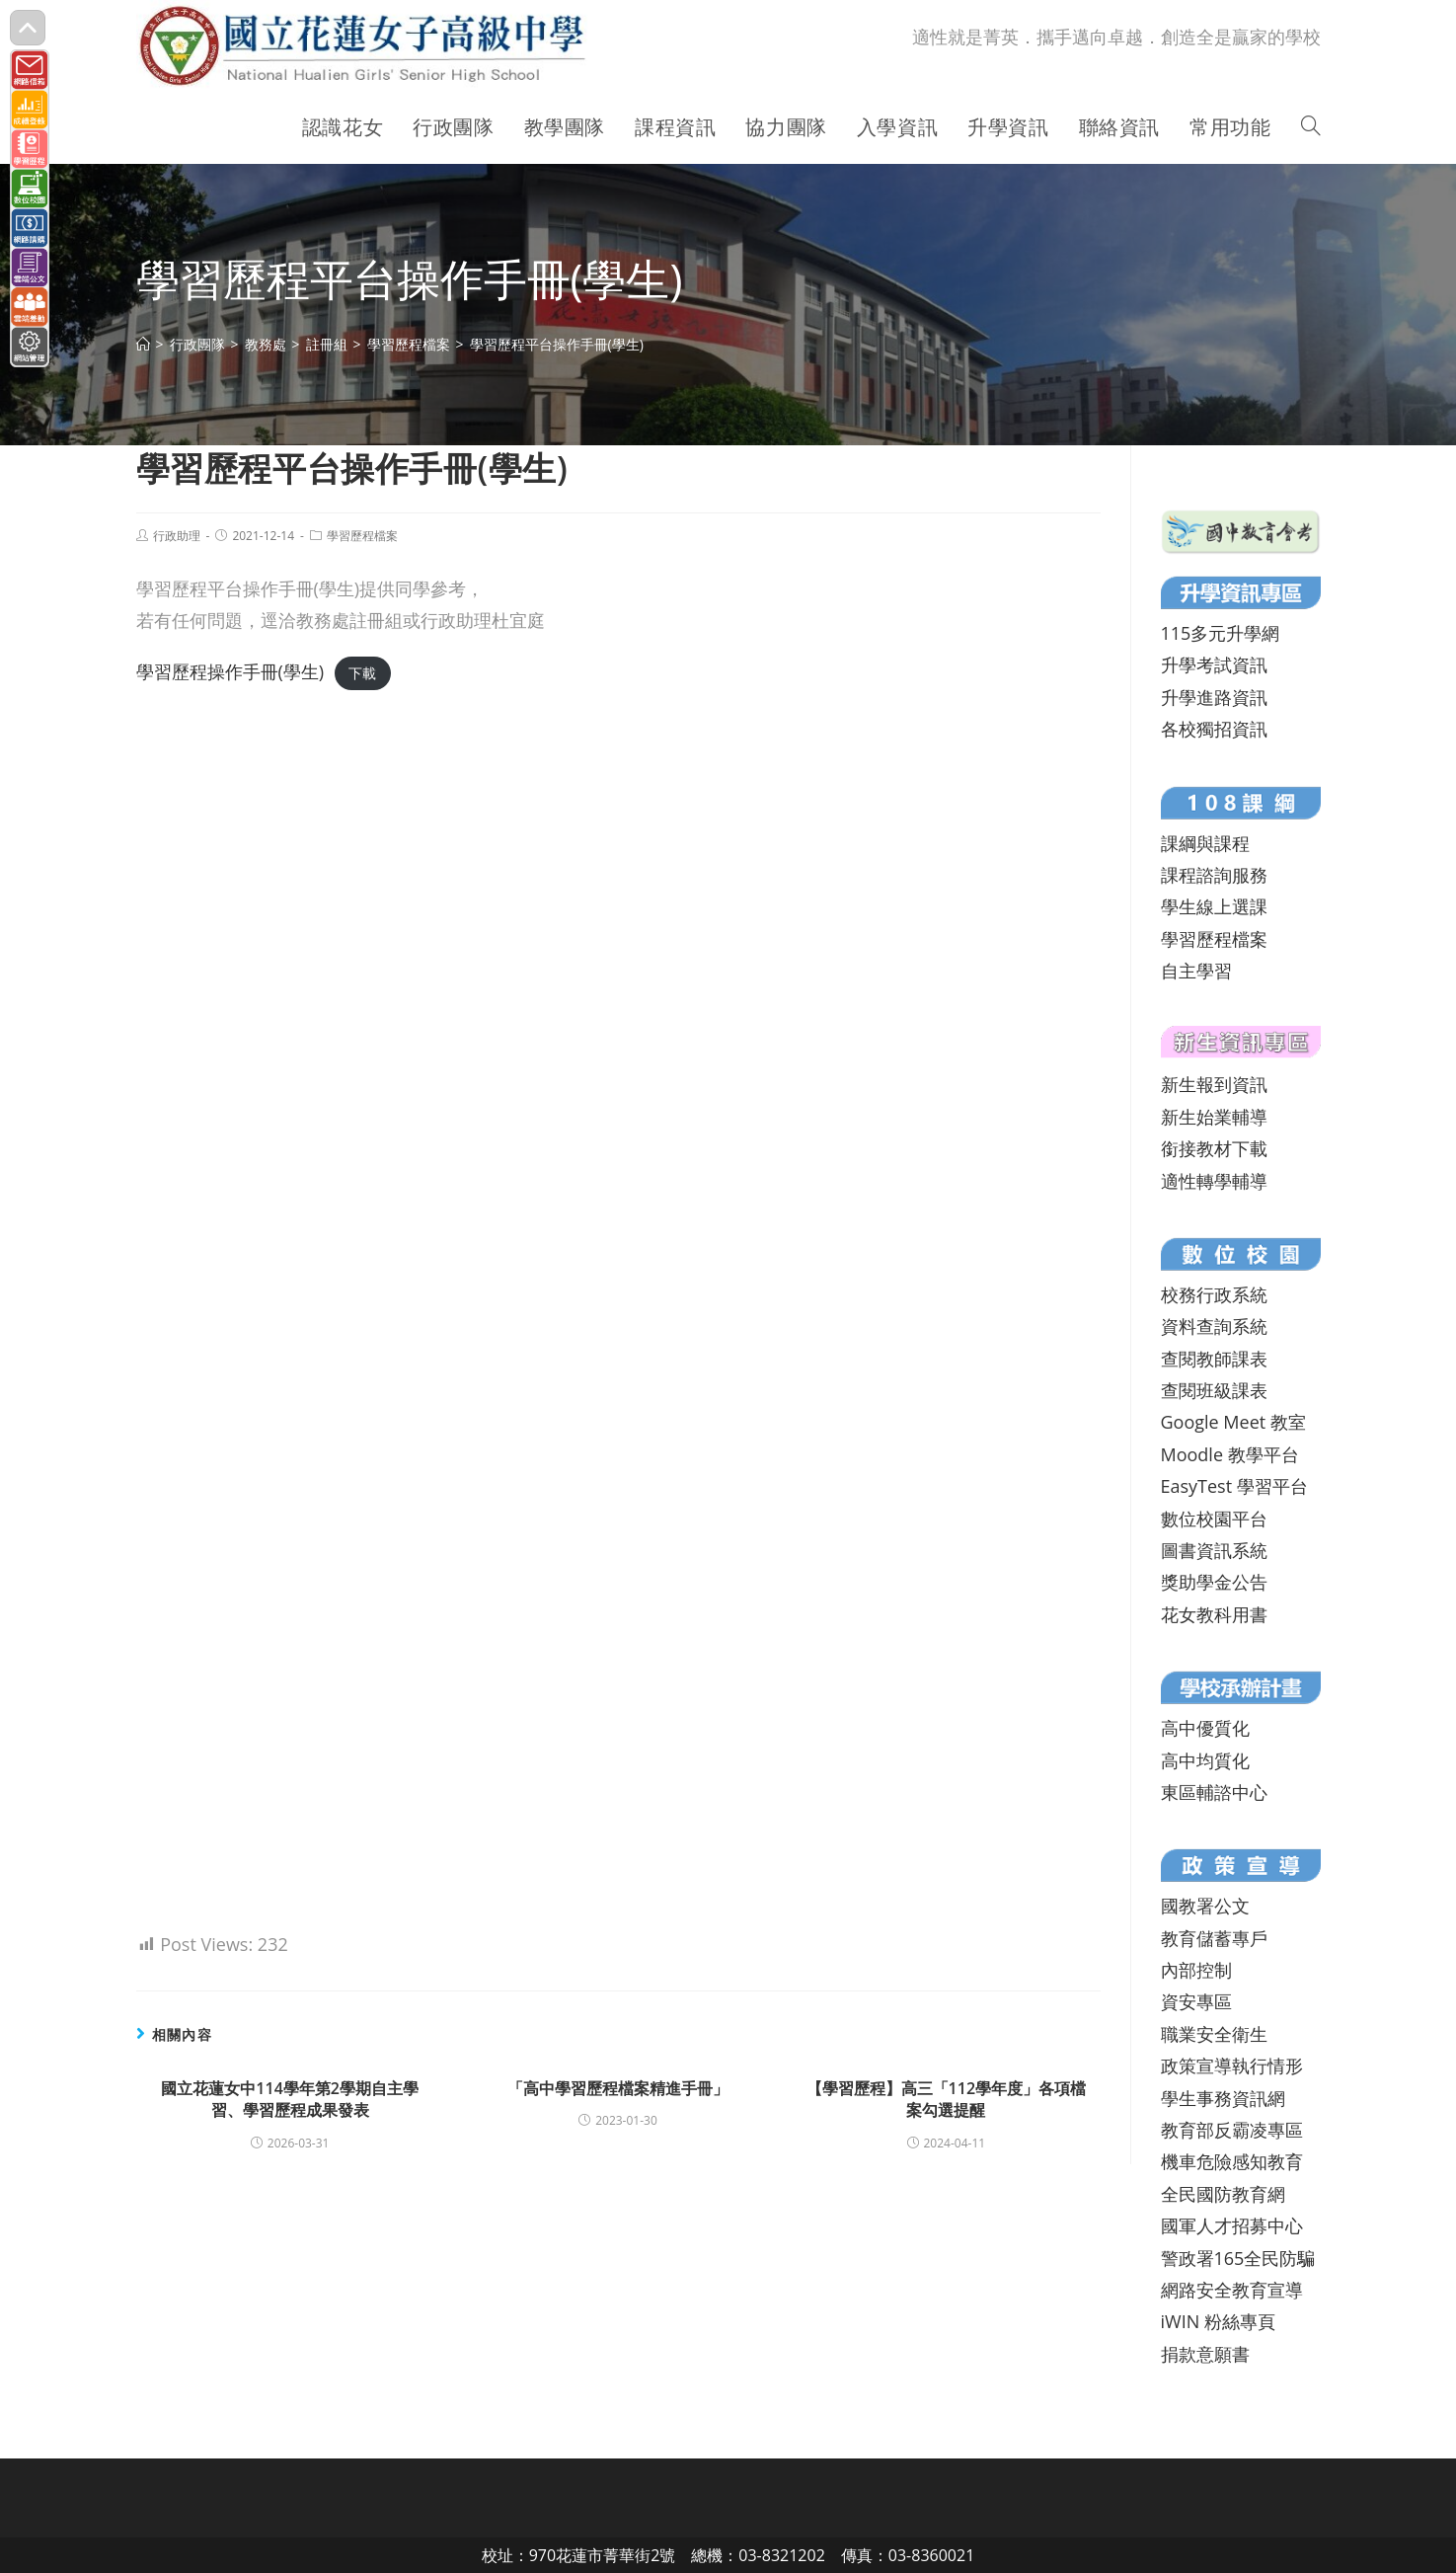 Image resolution: width=1456 pixels, height=2573 pixels. Describe the element at coordinates (1233, 1422) in the screenshot. I see `Google Meet 教室` at that location.